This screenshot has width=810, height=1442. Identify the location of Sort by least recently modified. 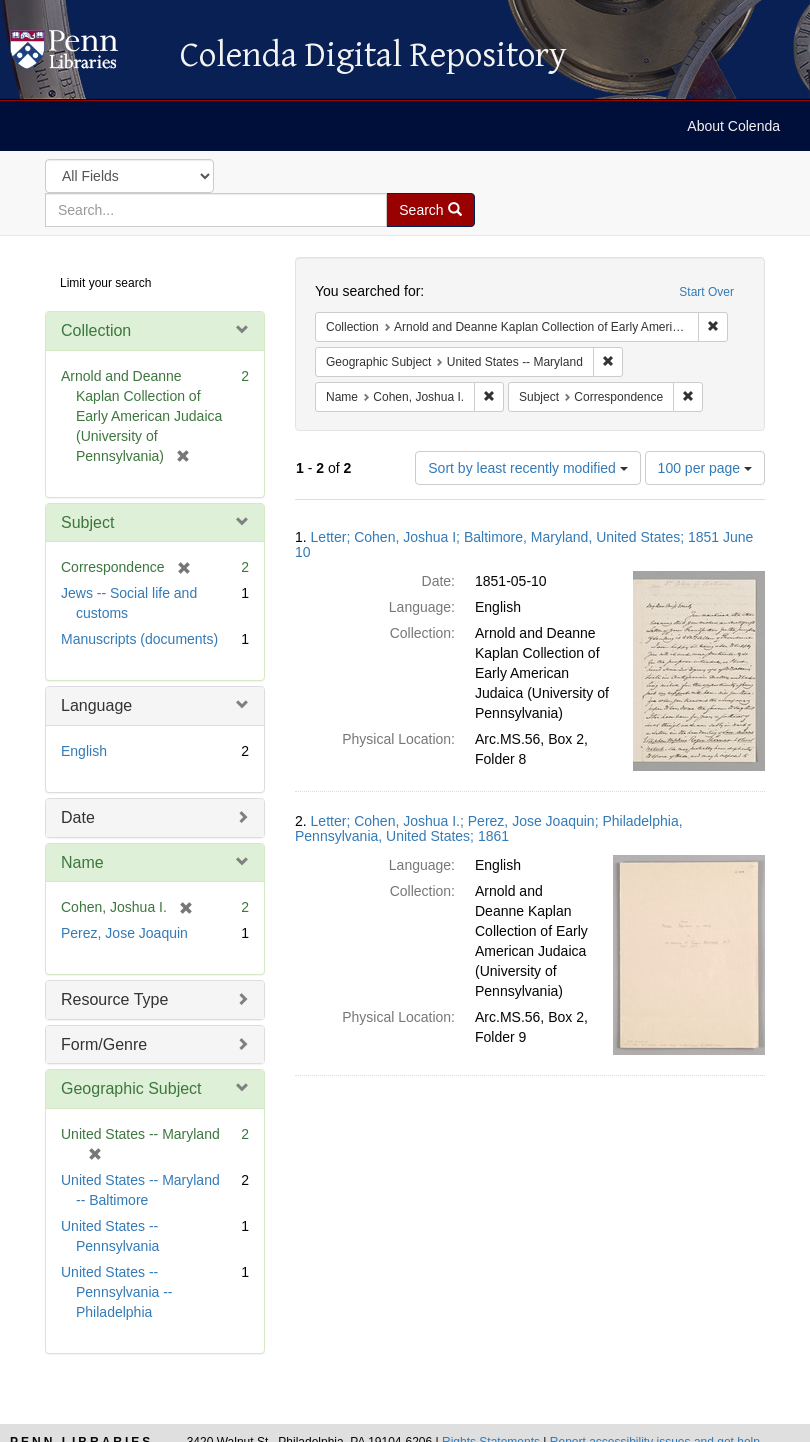
(527, 468).